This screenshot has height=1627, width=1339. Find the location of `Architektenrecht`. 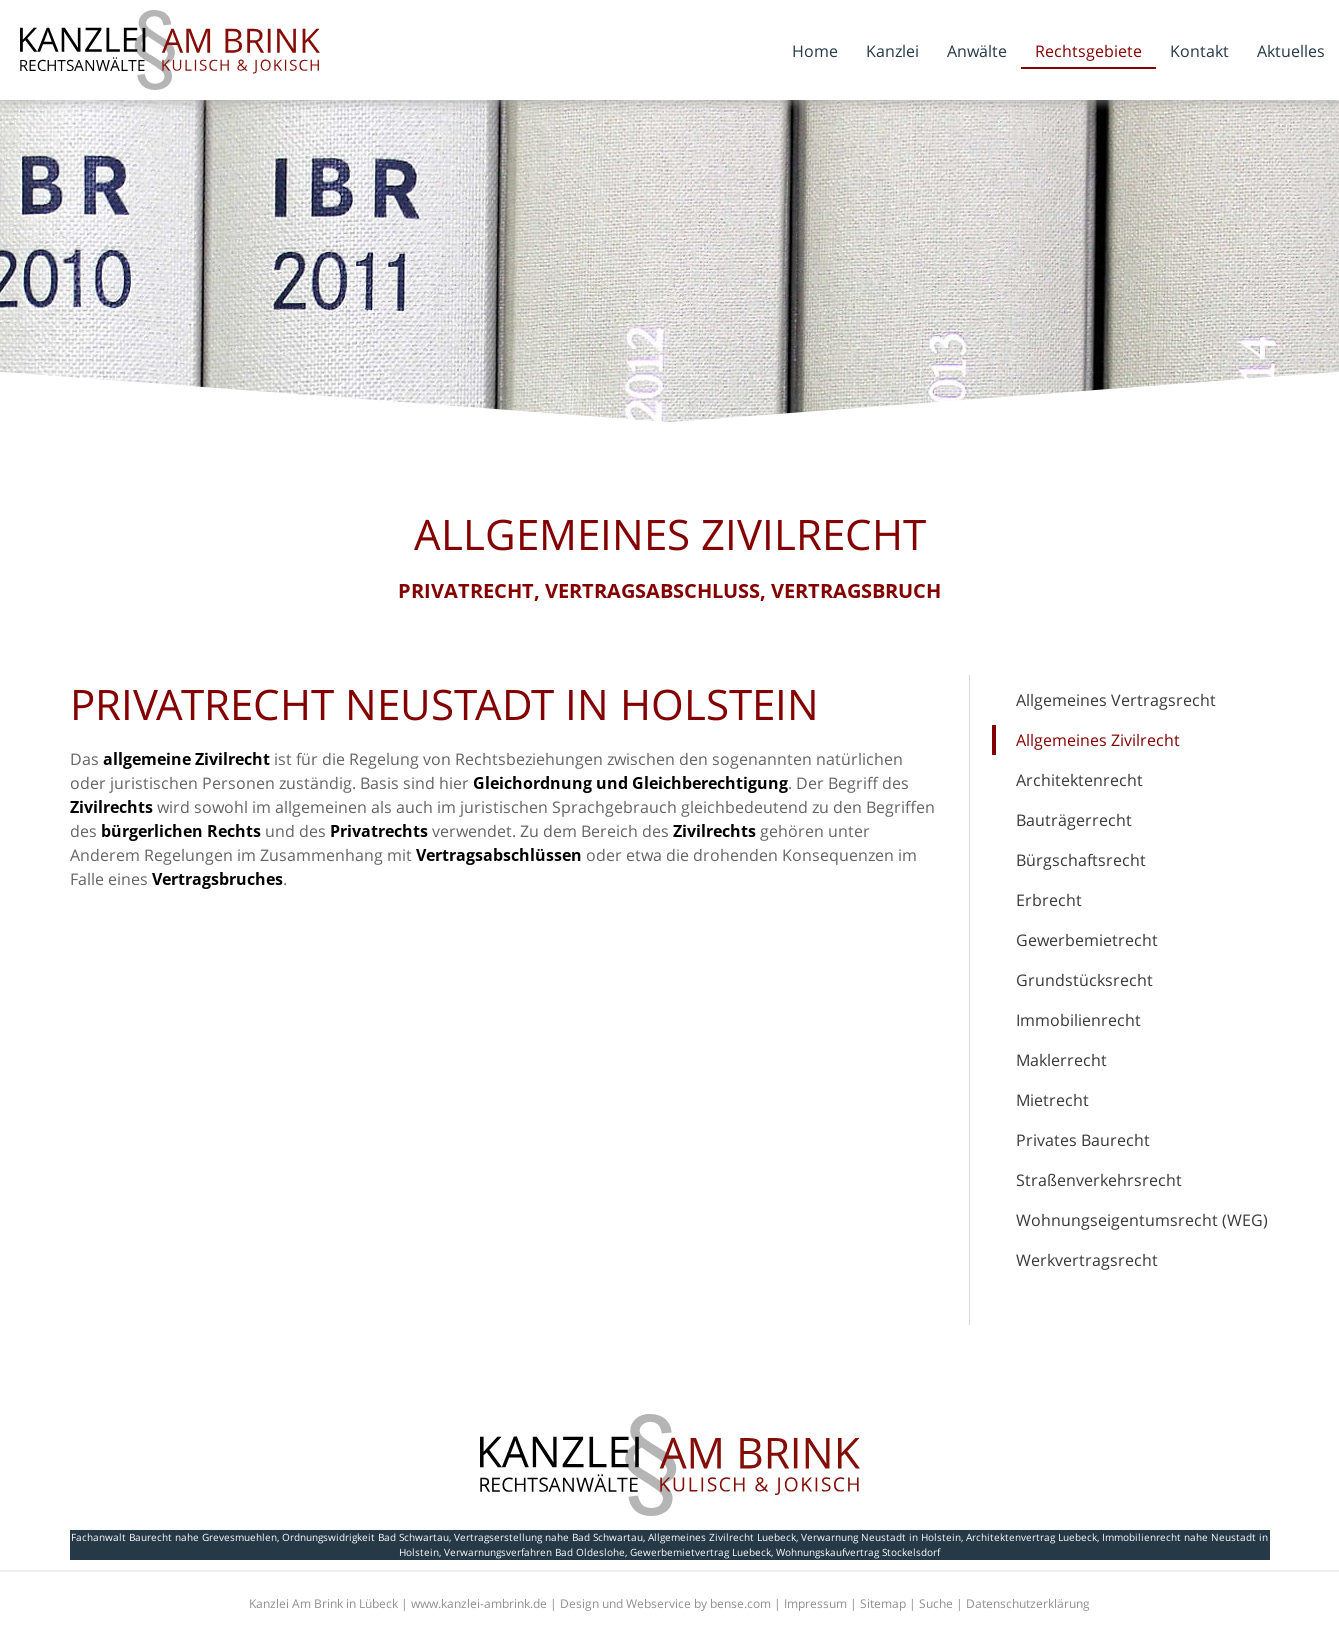

Architektenrecht is located at coordinates (1079, 780).